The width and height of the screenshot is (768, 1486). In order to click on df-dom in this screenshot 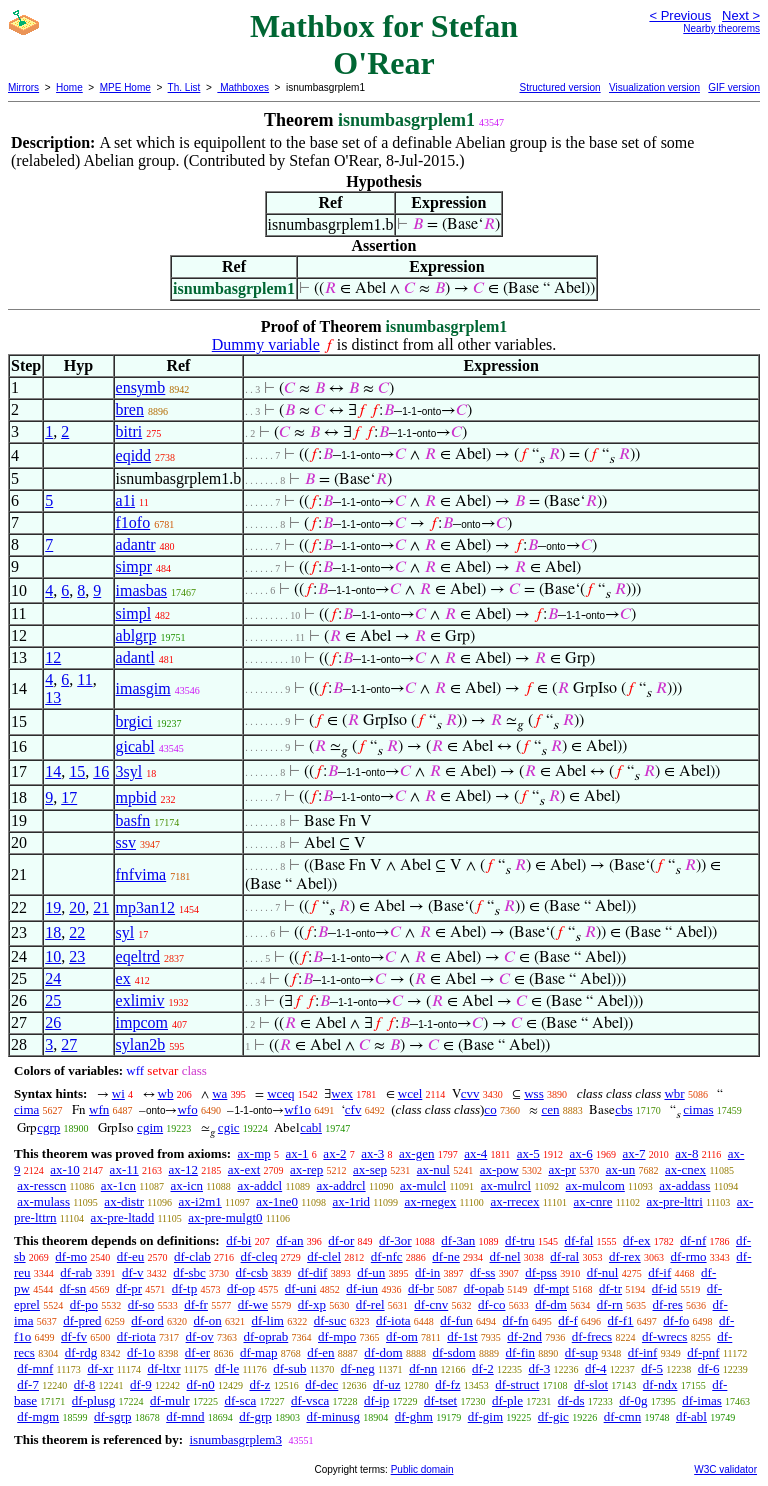, I will do `click(383, 1352)`.